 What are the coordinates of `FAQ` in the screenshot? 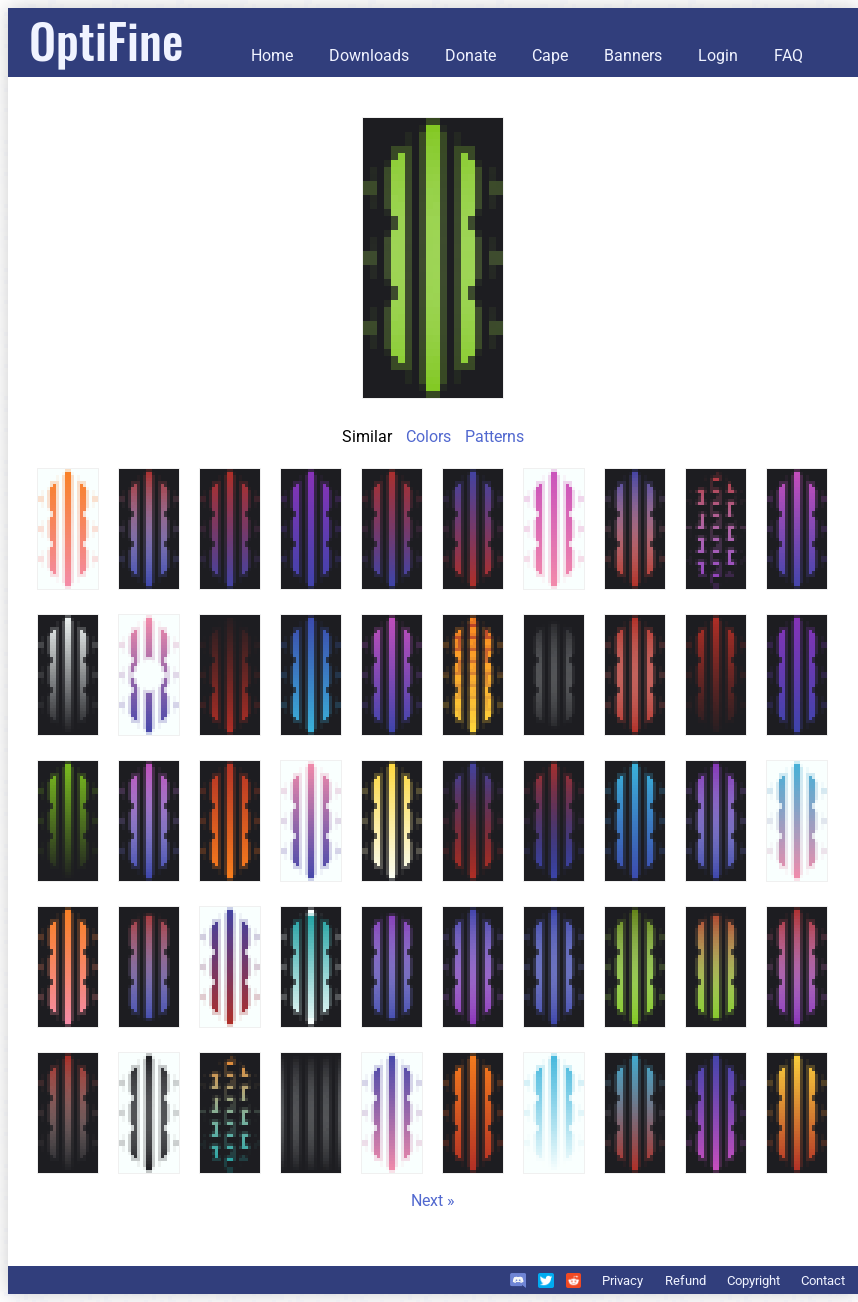 It's located at (788, 55).